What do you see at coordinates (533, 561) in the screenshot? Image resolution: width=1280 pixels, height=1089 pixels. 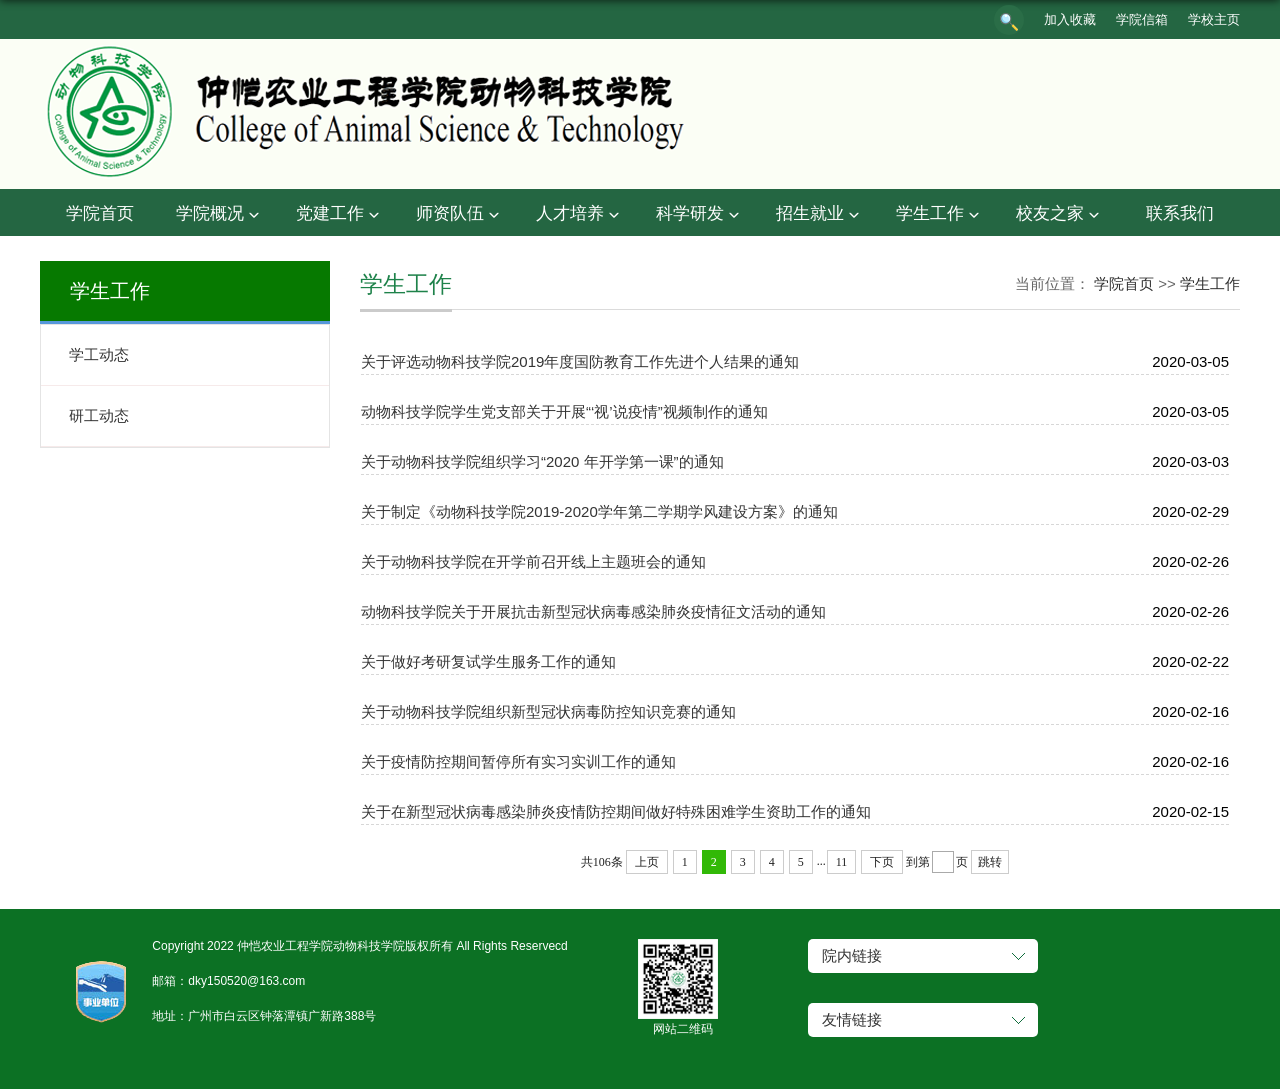 I see `关于动物科技学院在开学前召开线上主题班会的通知` at bounding box center [533, 561].